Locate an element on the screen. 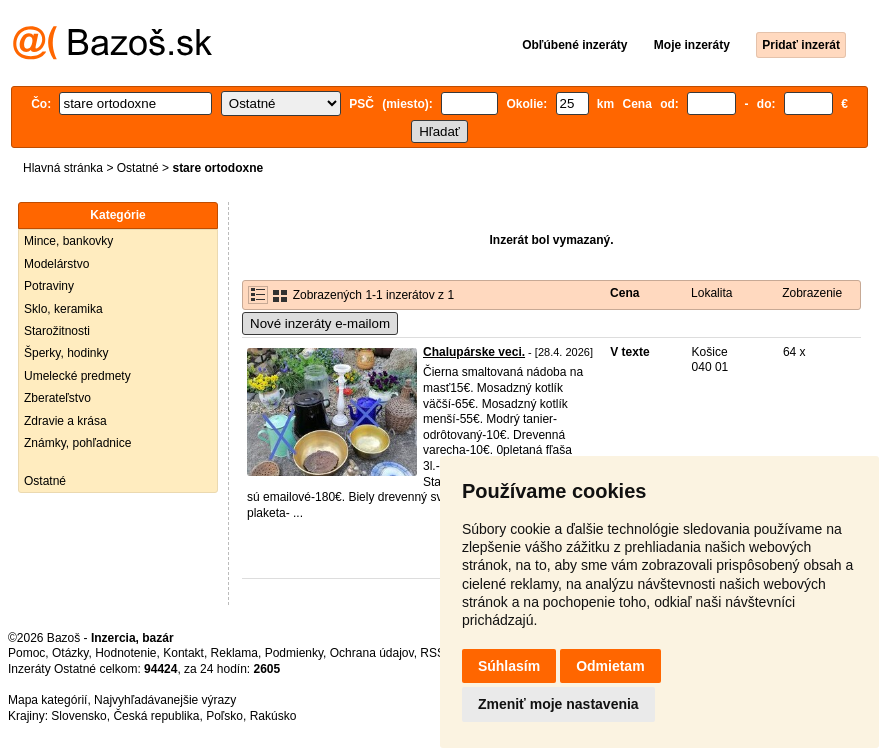 This screenshot has width=879, height=748. Reklama is located at coordinates (234, 653).